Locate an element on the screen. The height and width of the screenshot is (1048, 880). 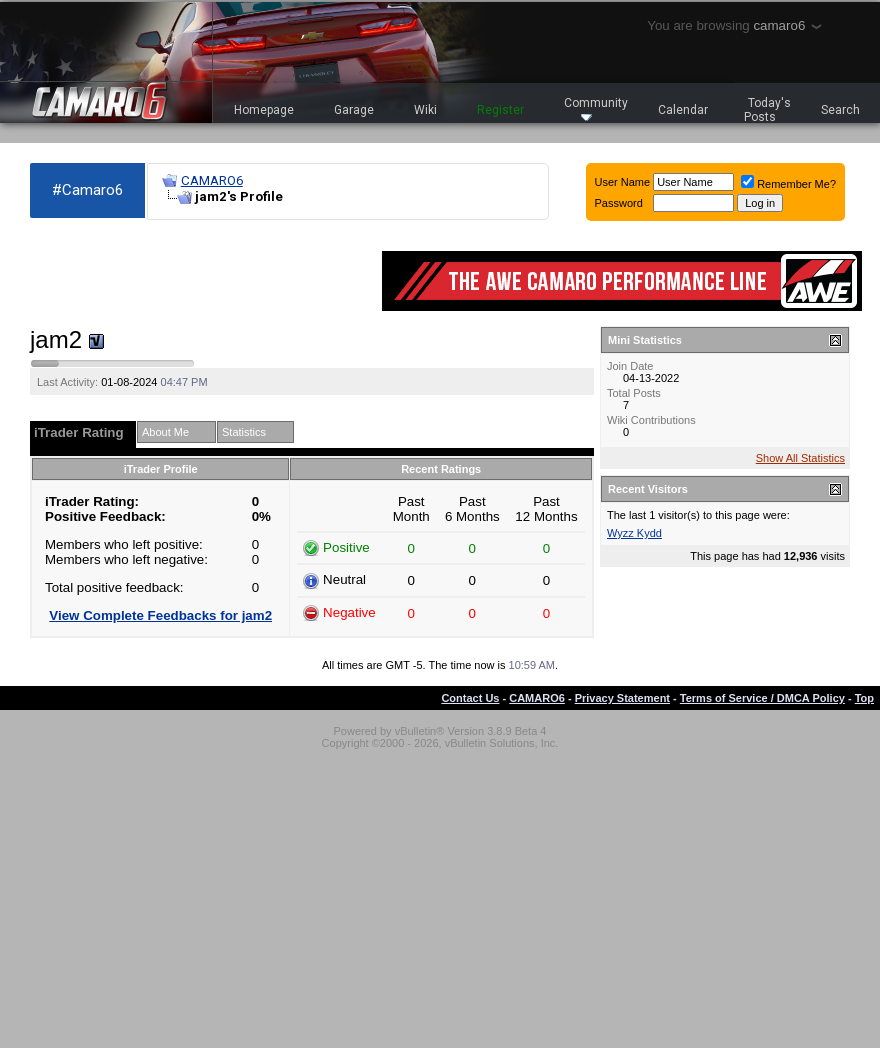
Show All Statistics is located at coordinates (800, 458).